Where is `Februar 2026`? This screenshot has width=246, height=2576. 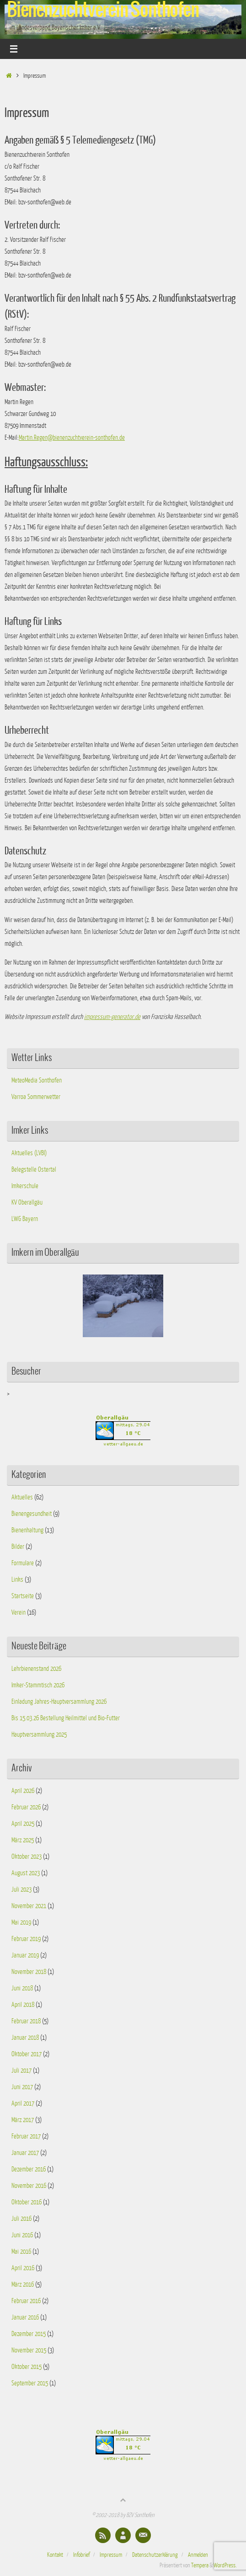 Februar 2026 is located at coordinates (26, 1807).